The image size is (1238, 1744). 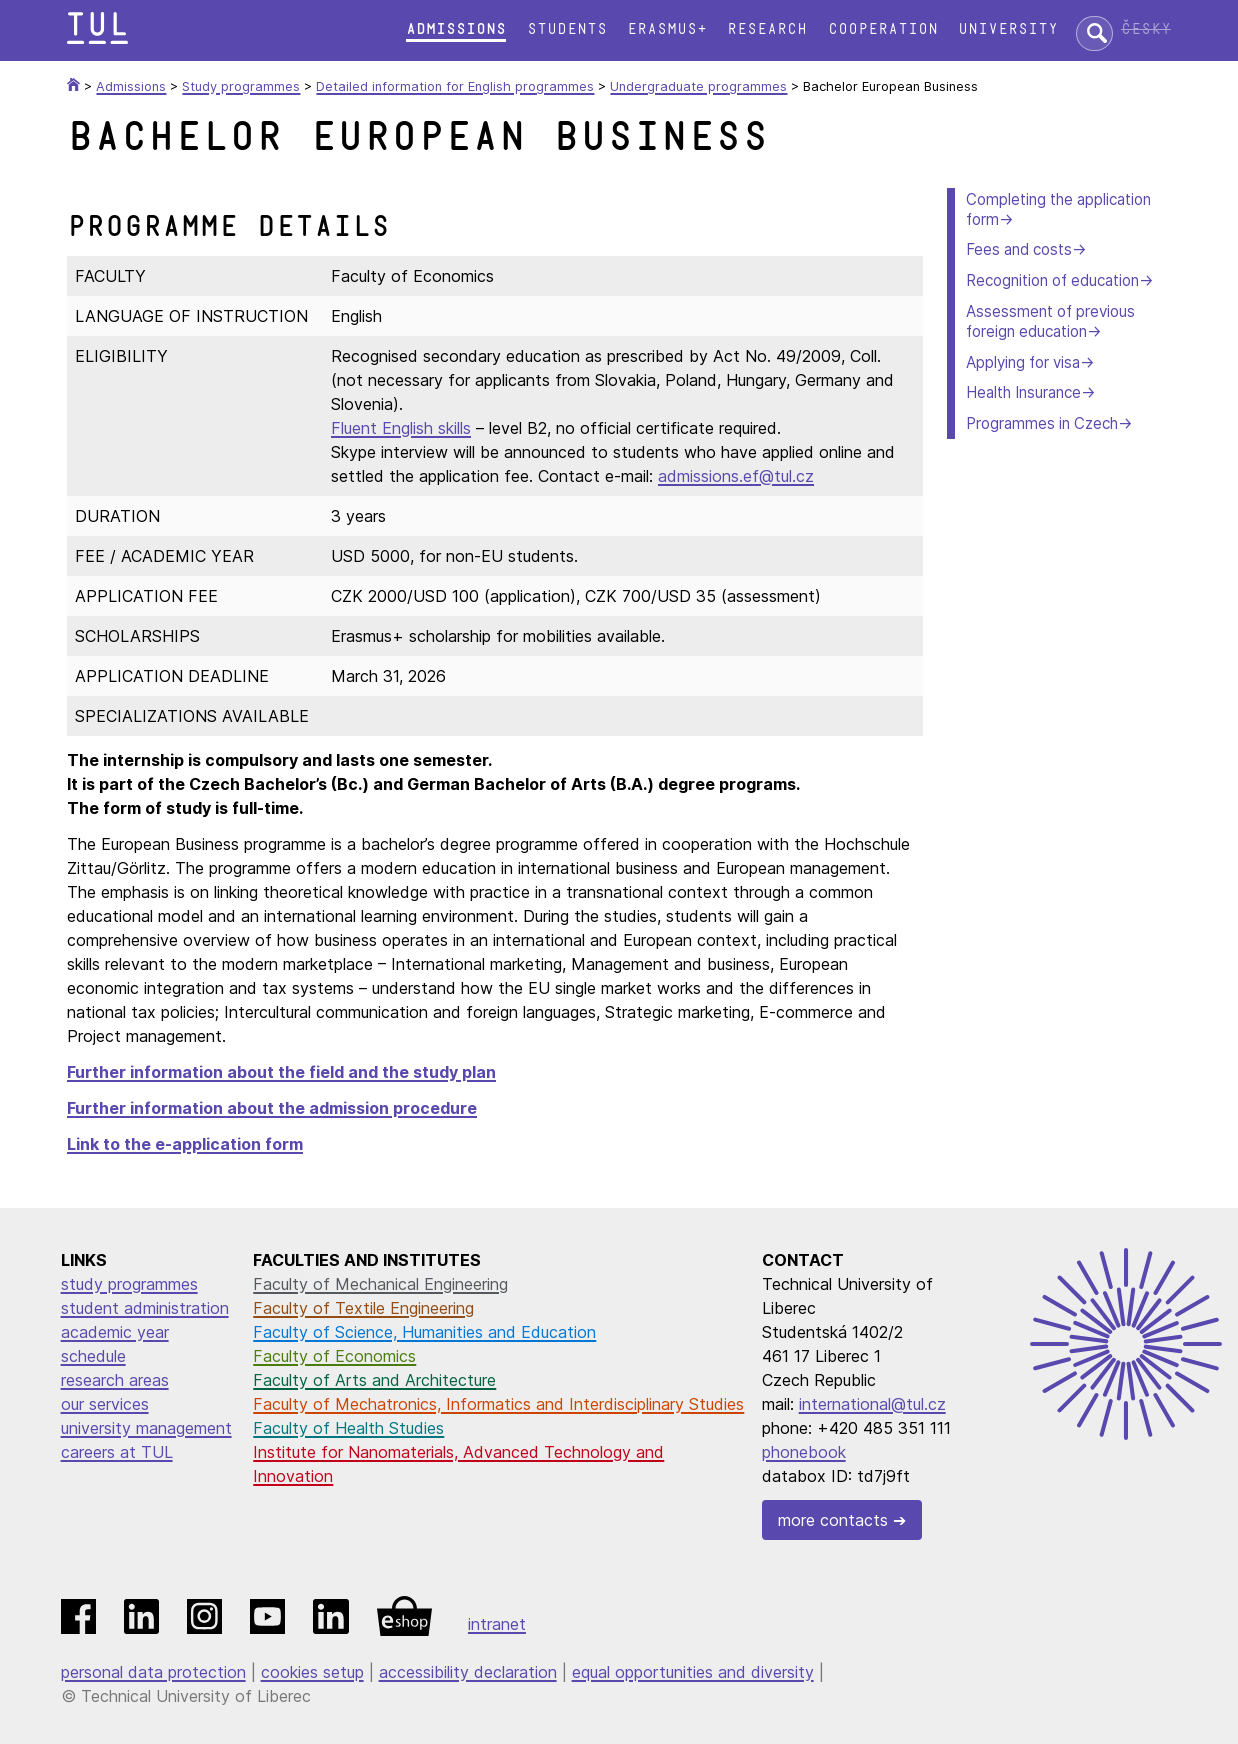 What do you see at coordinates (456, 29) in the screenshot?
I see `Admissions` at bounding box center [456, 29].